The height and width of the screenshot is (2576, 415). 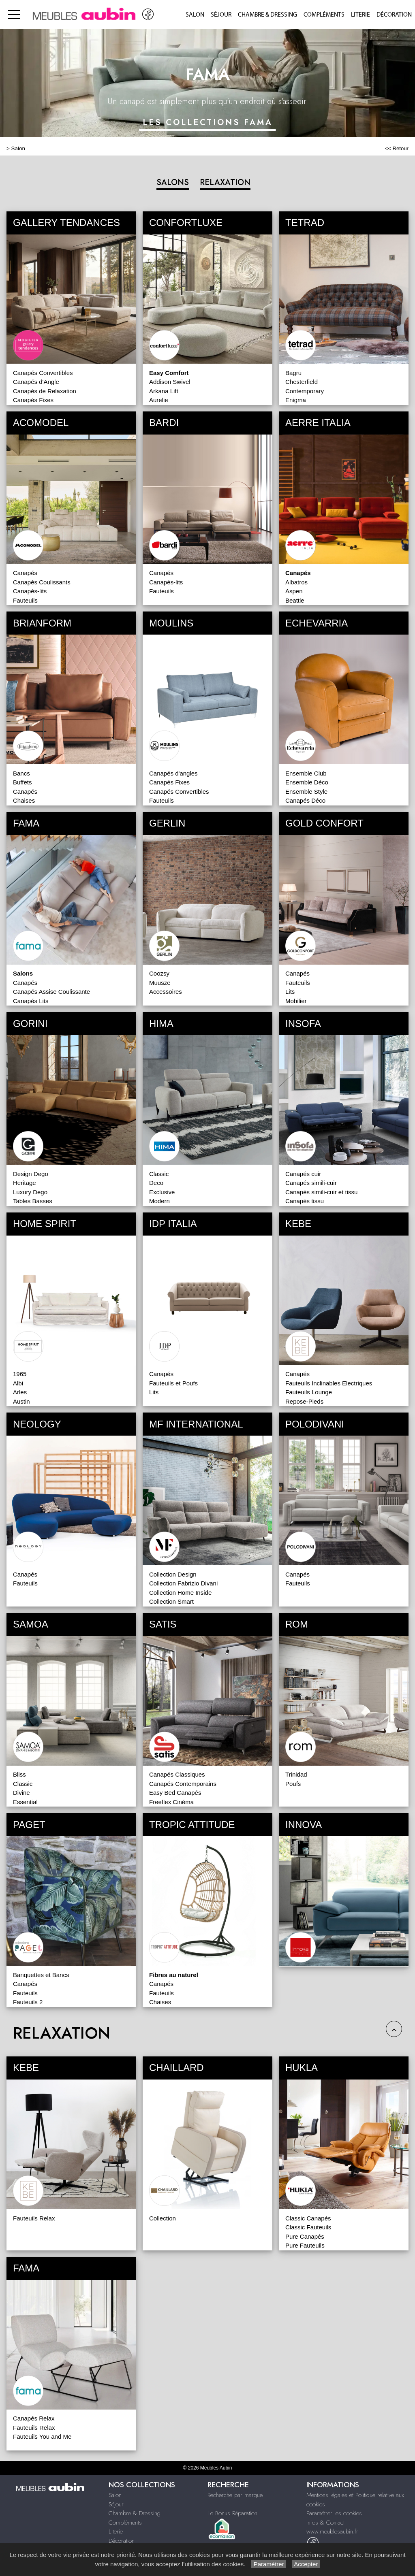 What do you see at coordinates (304, 1401) in the screenshot?
I see `Repose-Pieds` at bounding box center [304, 1401].